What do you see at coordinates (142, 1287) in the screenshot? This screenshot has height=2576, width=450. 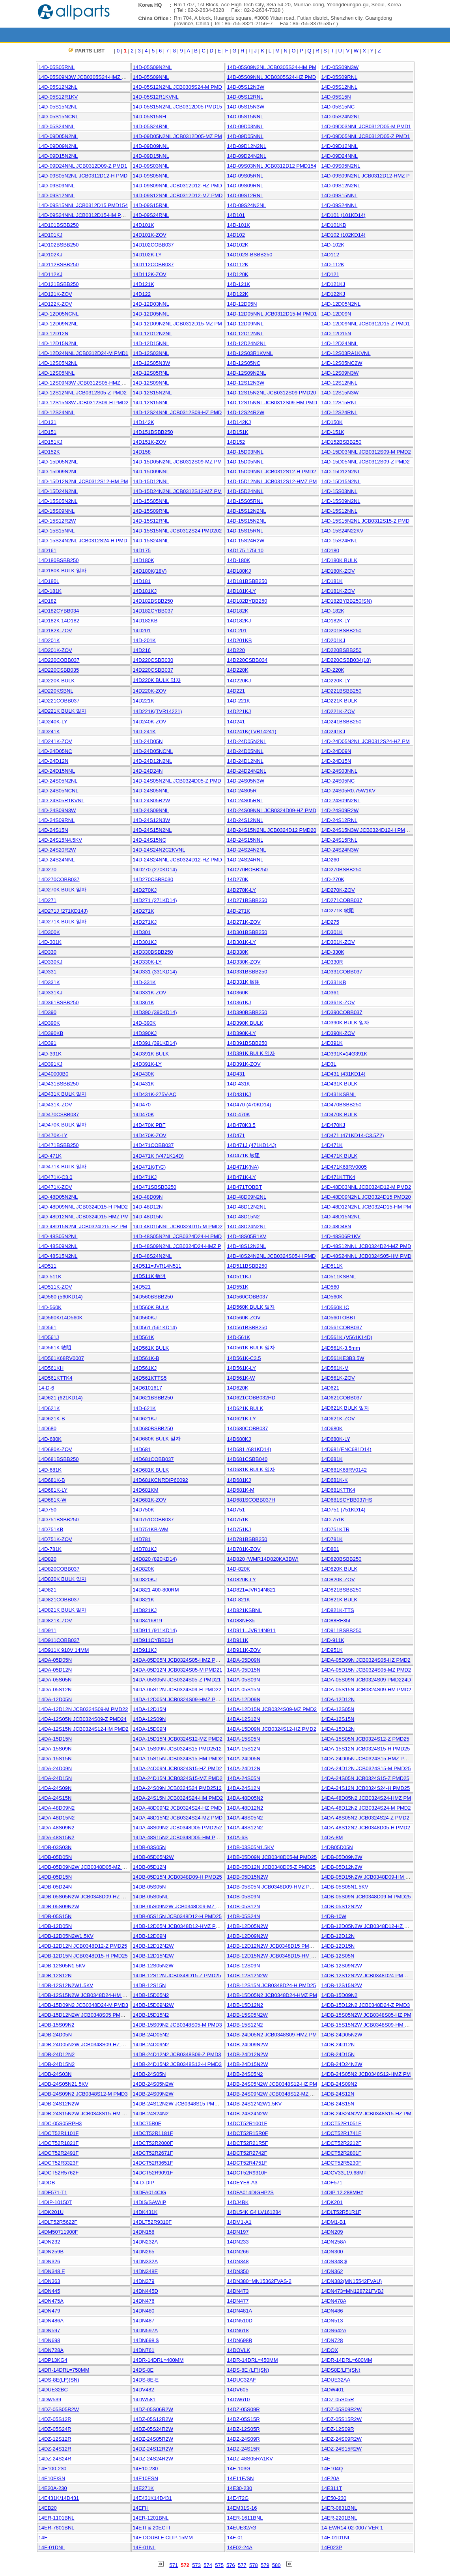 I see `14D521` at bounding box center [142, 1287].